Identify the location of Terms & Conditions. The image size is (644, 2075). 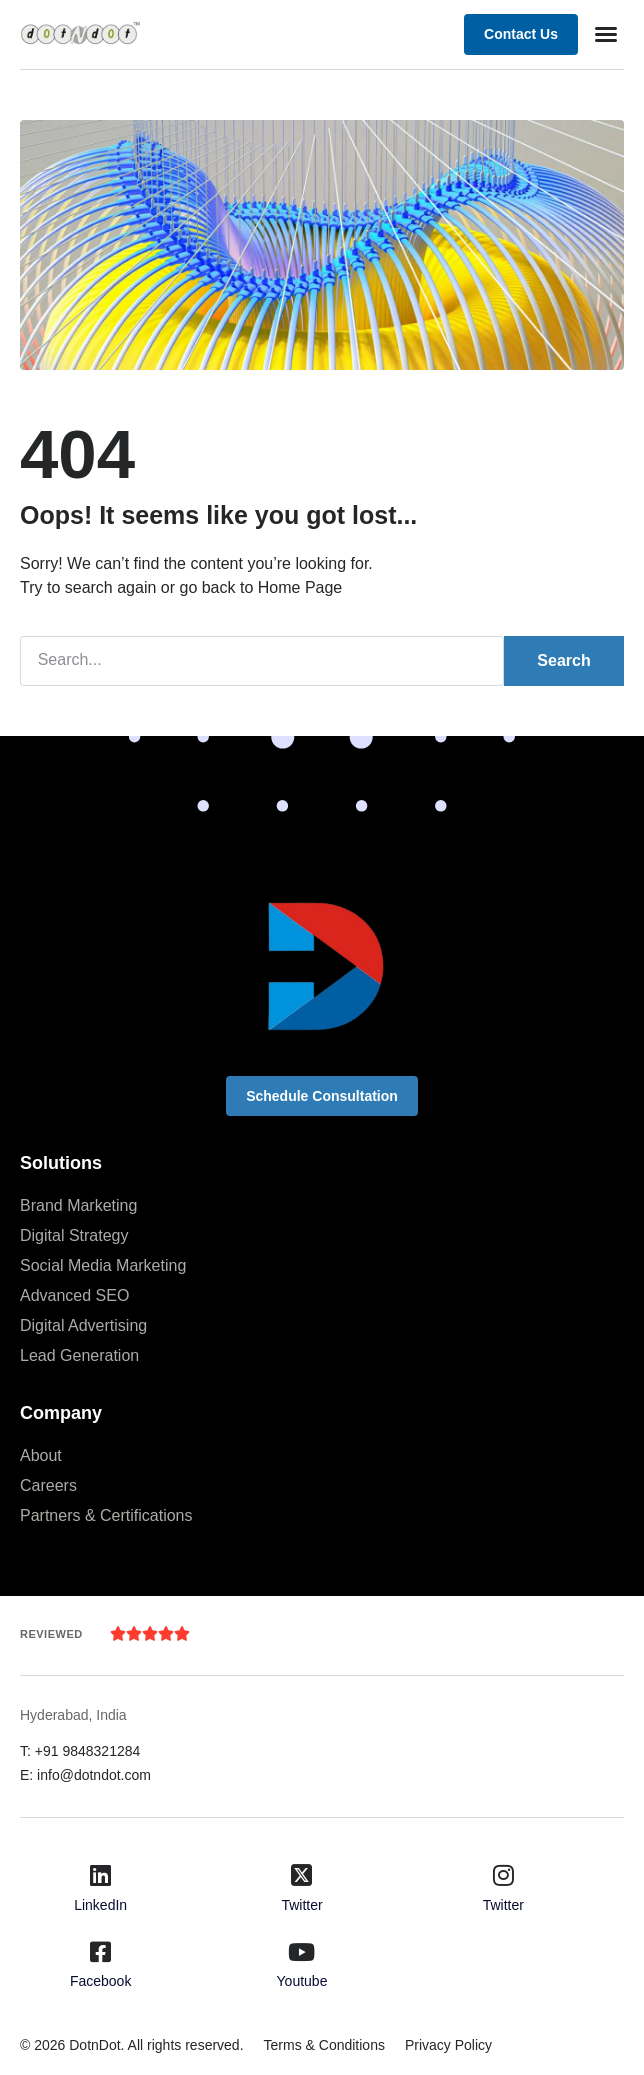
(324, 2045).